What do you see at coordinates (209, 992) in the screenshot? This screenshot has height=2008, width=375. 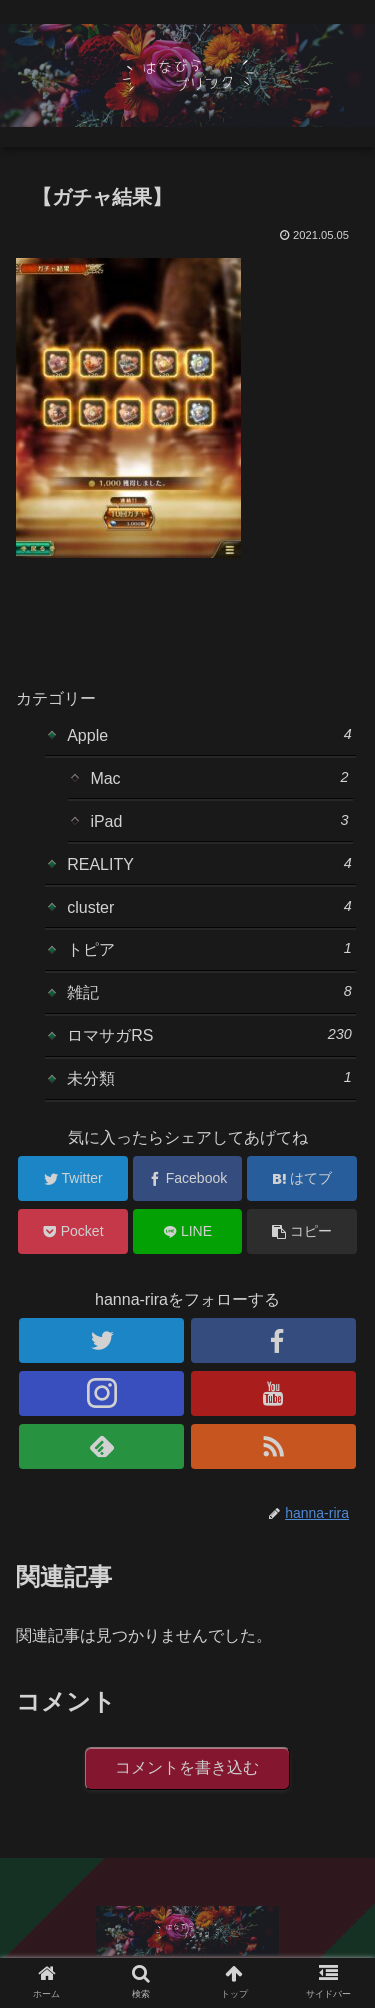 I see `雑記` at bounding box center [209, 992].